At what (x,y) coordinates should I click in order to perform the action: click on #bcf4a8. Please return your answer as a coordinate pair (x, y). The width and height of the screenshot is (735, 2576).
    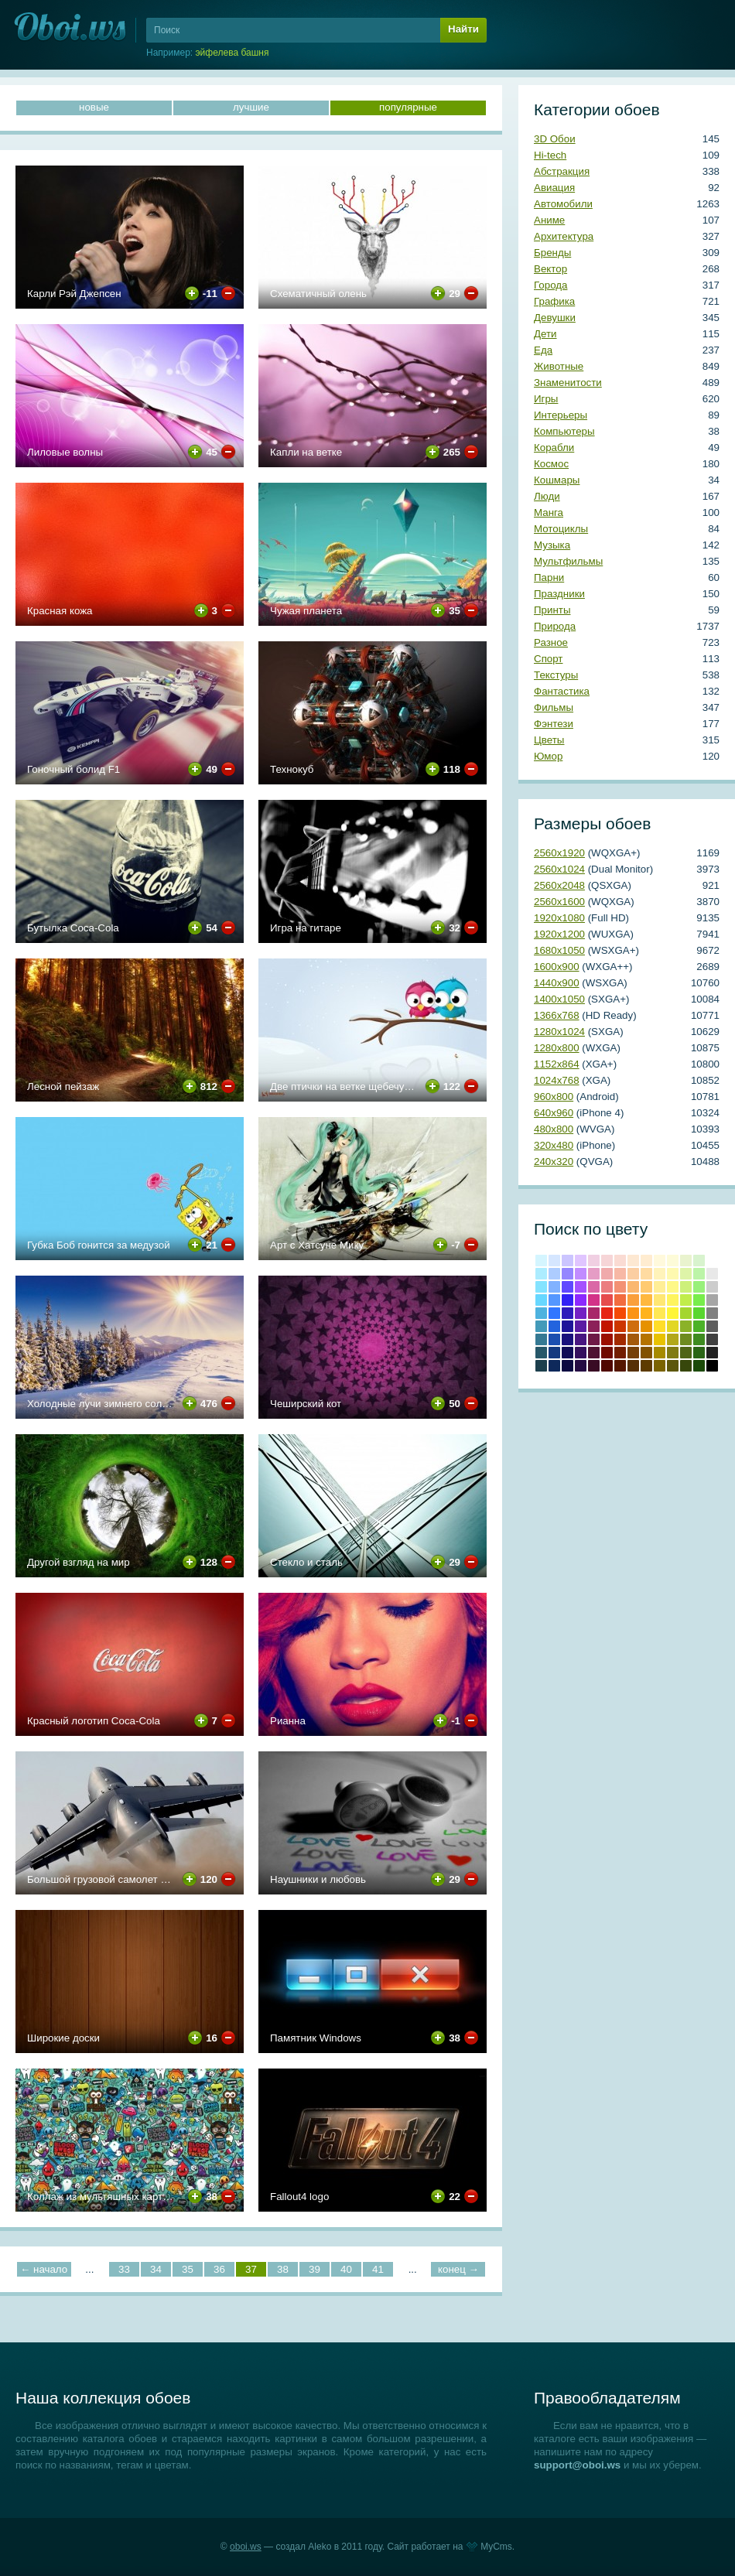
    Looking at the image, I should click on (699, 1273).